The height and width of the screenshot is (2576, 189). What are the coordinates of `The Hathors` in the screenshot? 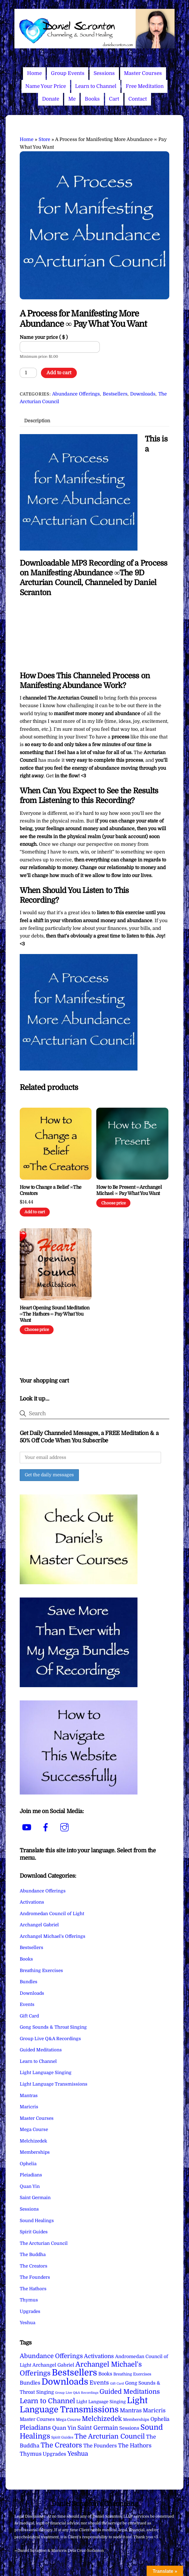 It's located at (33, 2288).